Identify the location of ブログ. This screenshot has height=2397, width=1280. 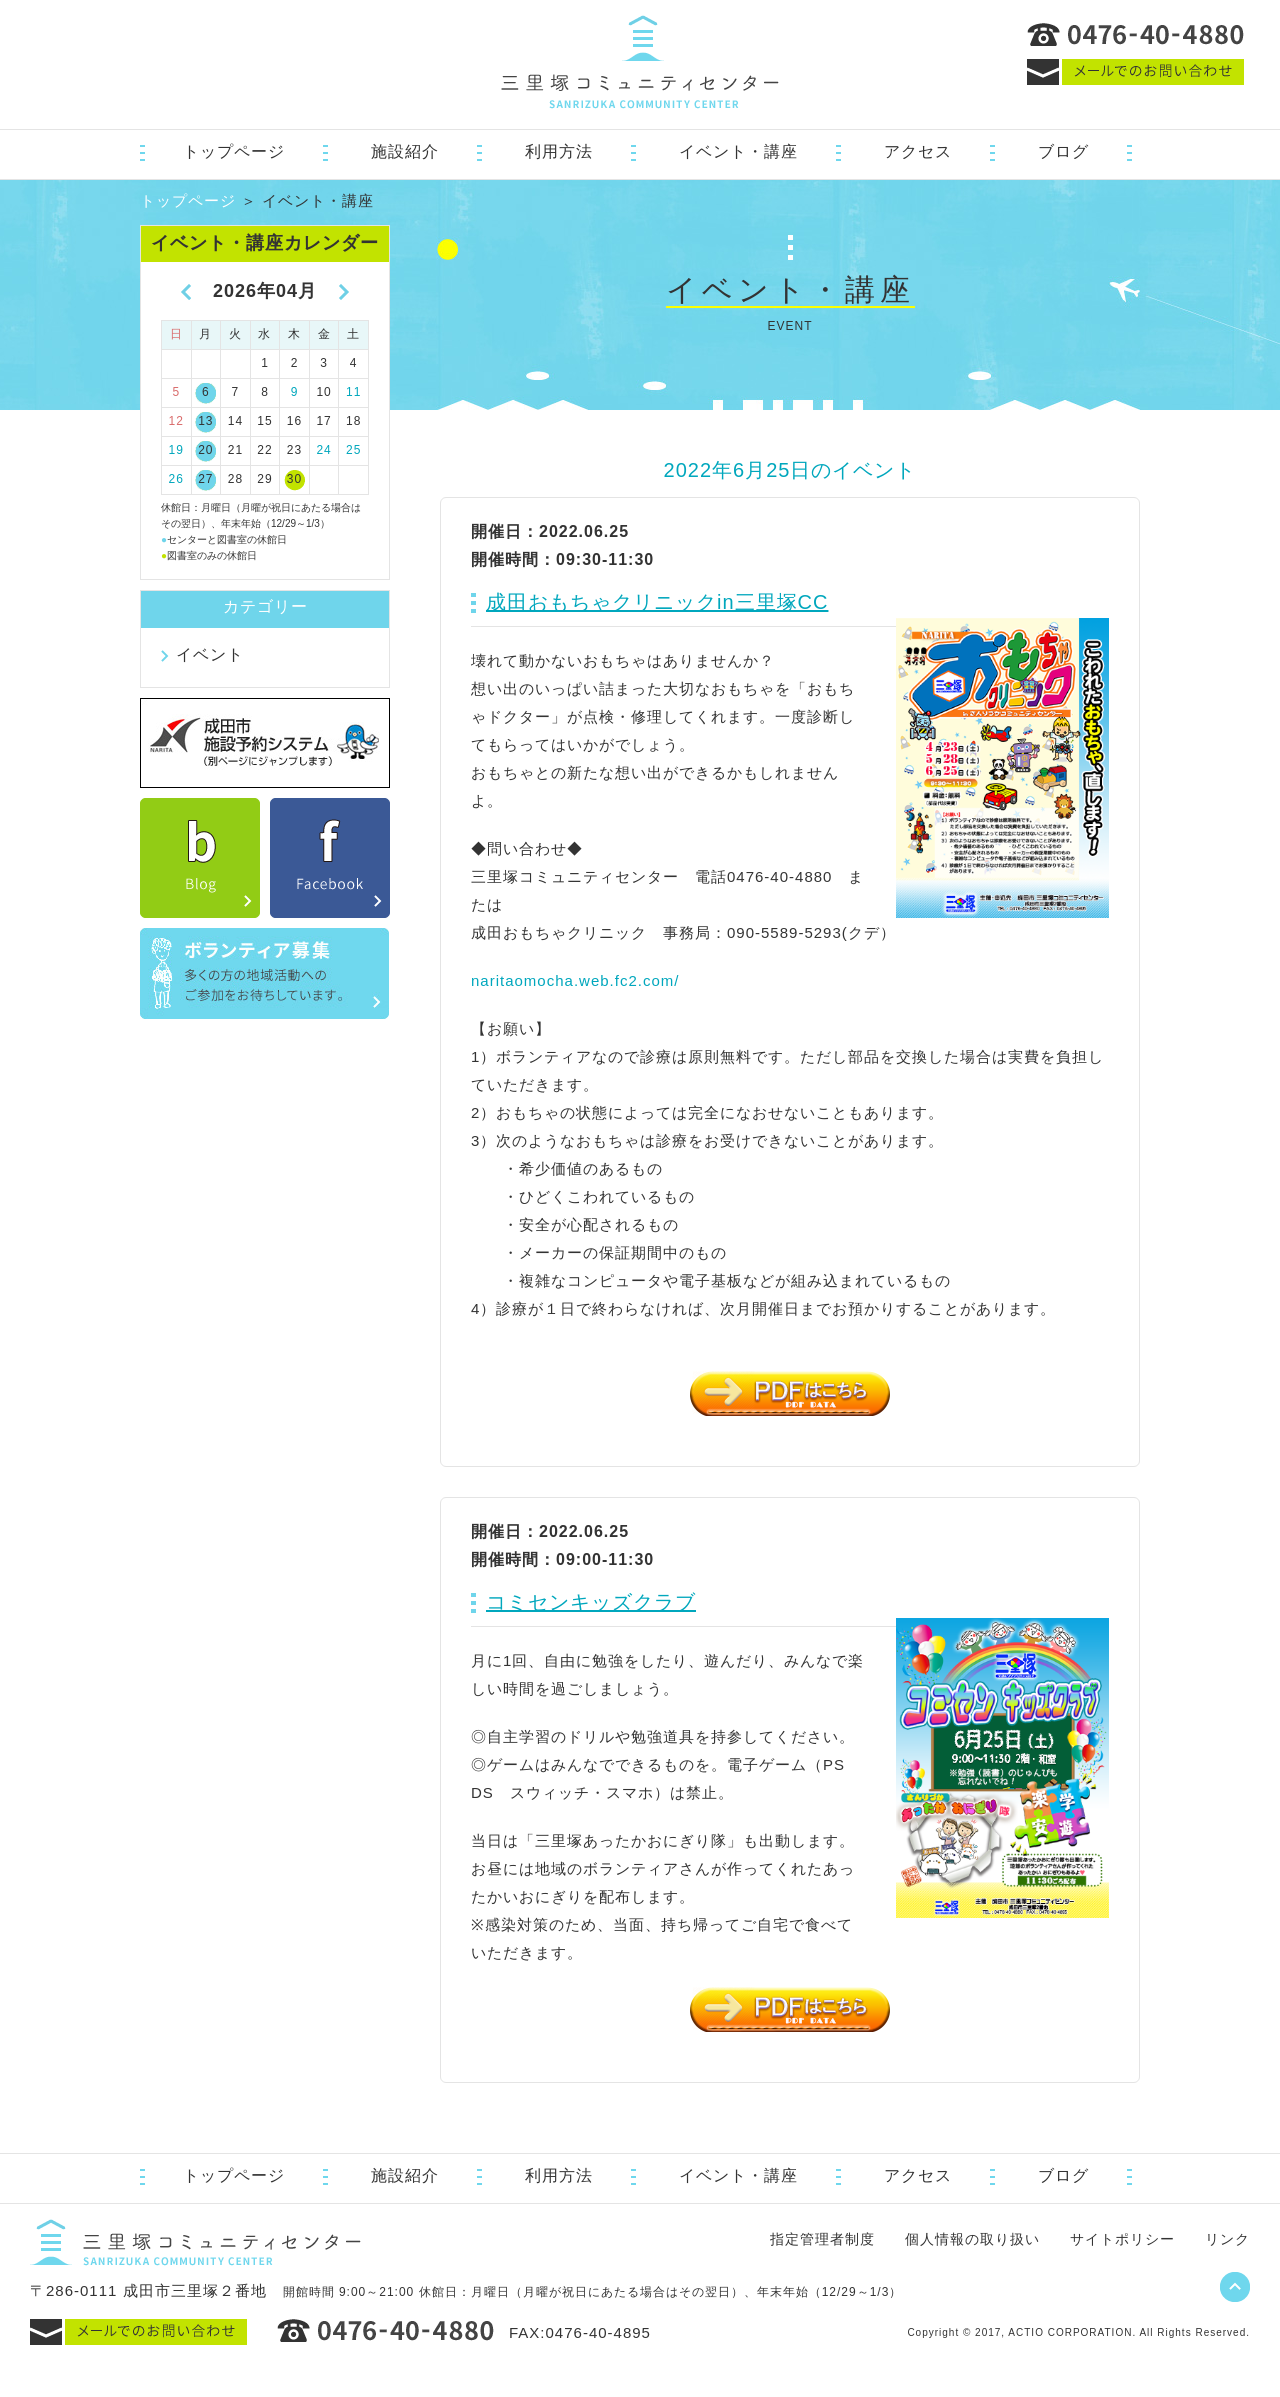
(1063, 151).